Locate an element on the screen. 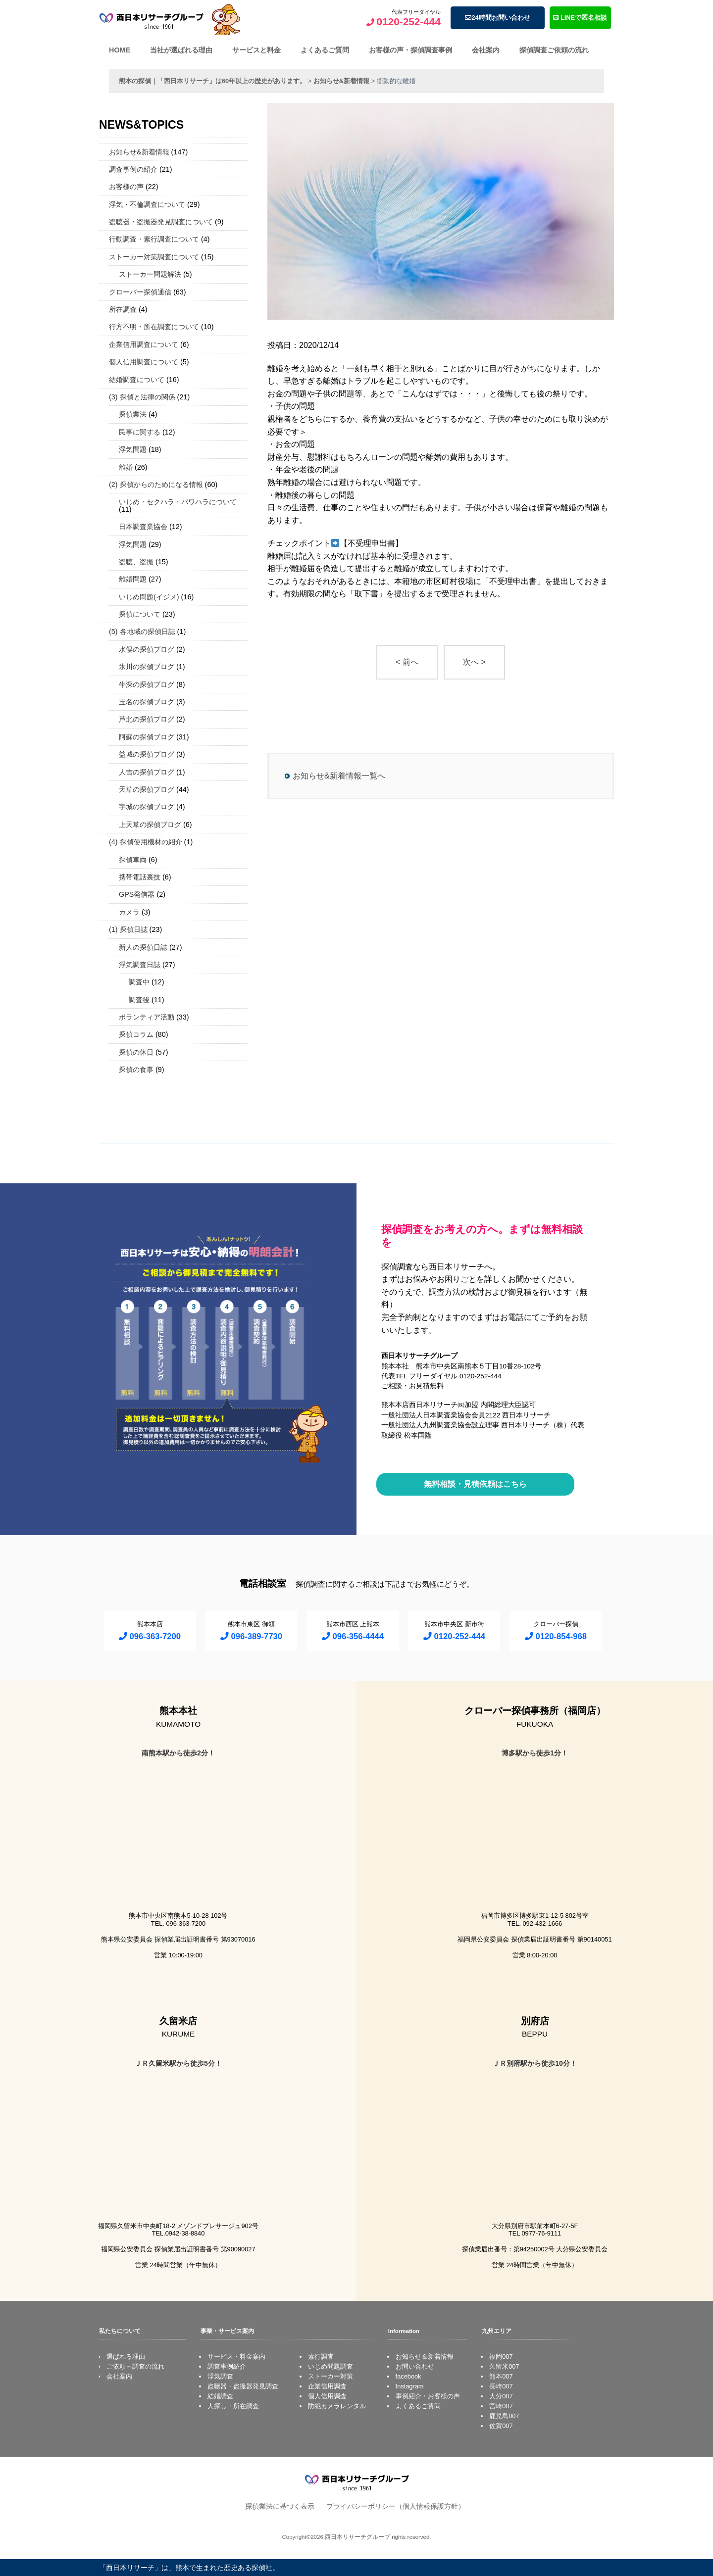 This screenshot has height=2576, width=713. 探偵の食事 is located at coordinates (136, 1069).